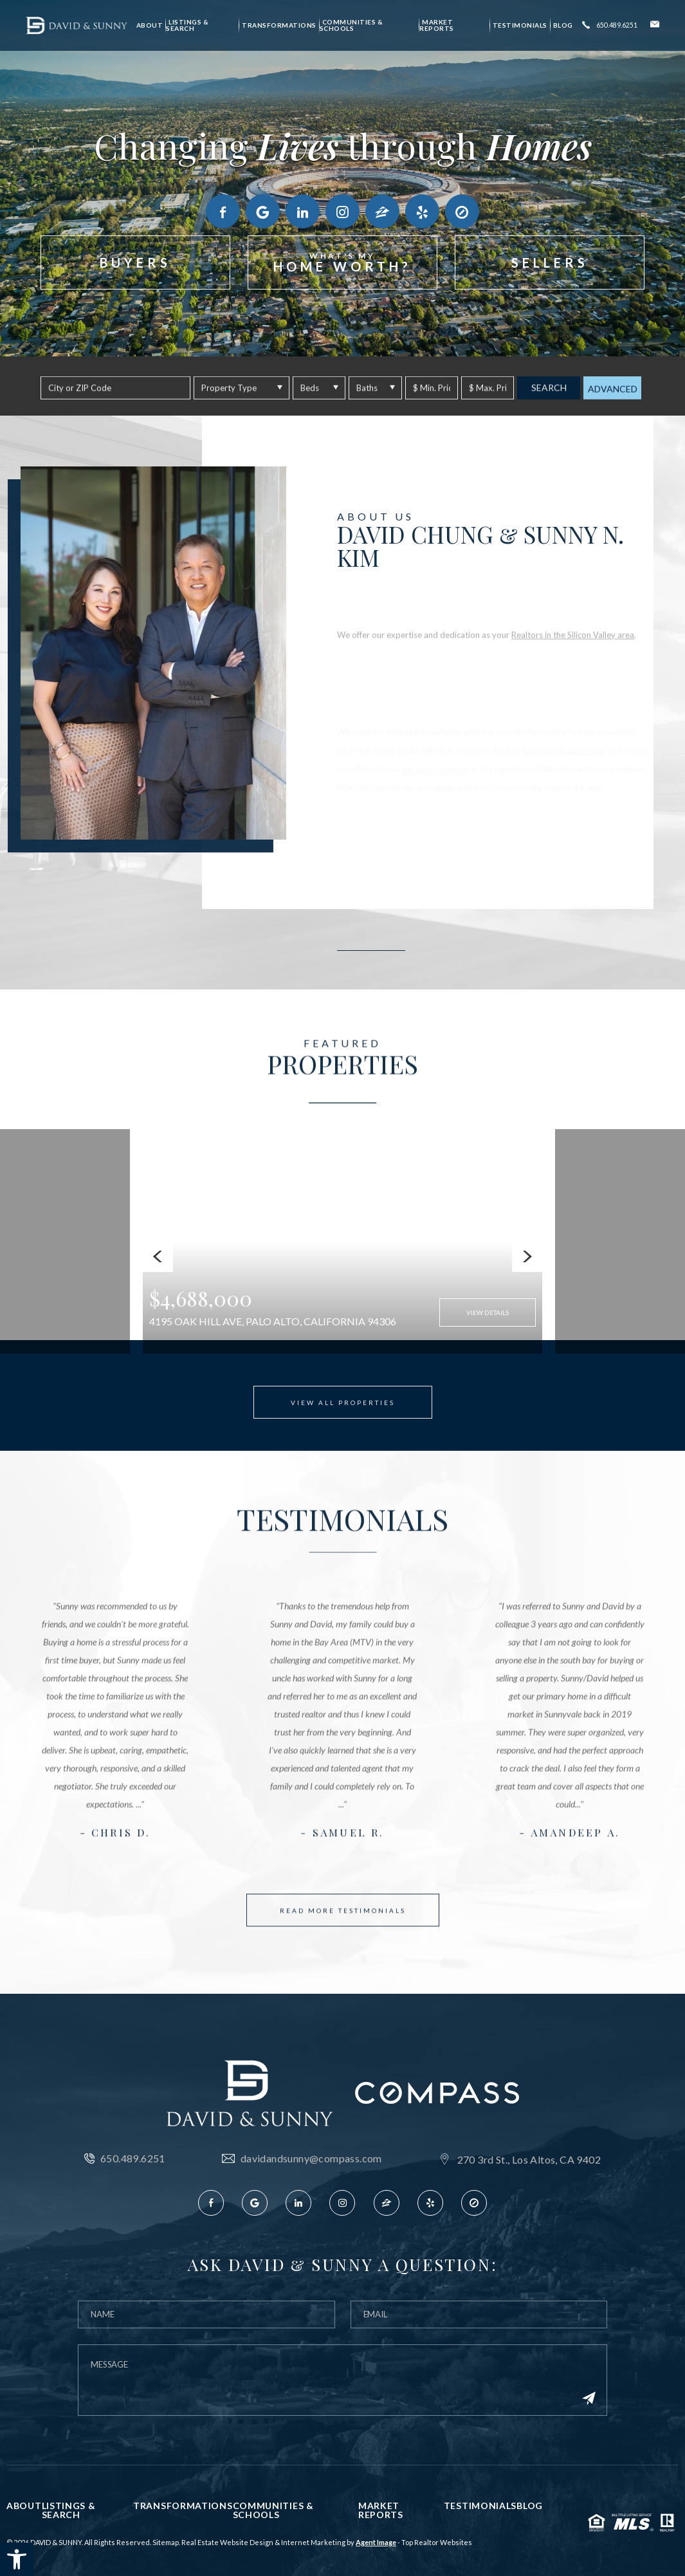  I want to click on Testimonials [link], so click(520, 25).